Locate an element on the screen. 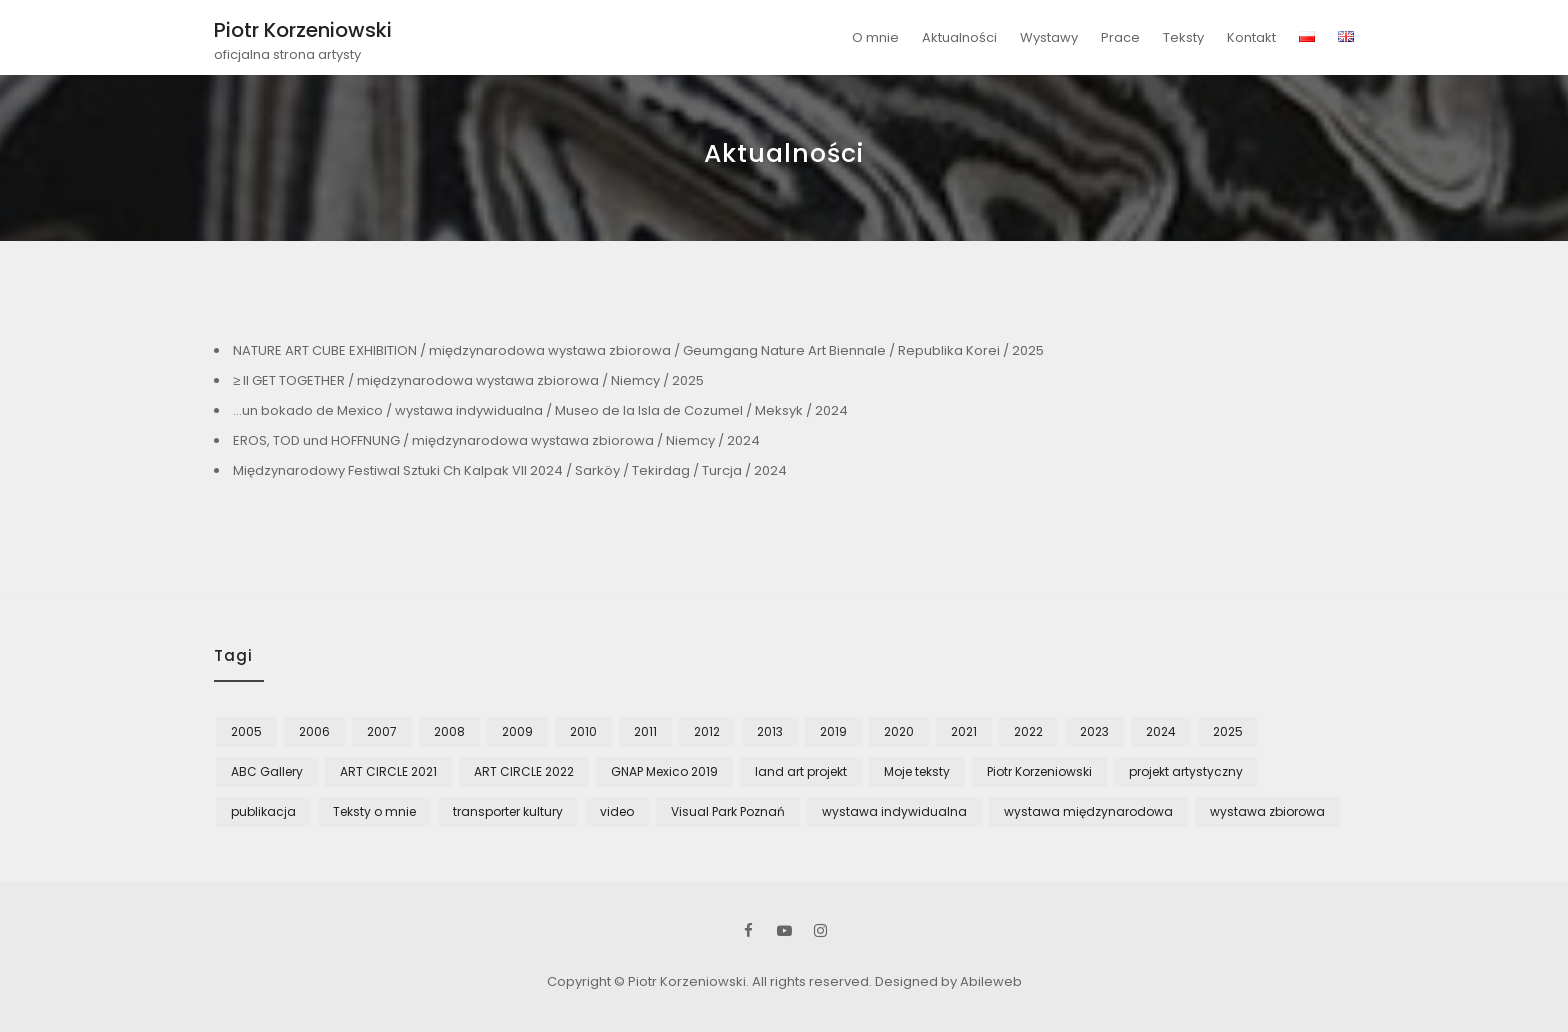  Piotr Korzeniowski is located at coordinates (303, 30).